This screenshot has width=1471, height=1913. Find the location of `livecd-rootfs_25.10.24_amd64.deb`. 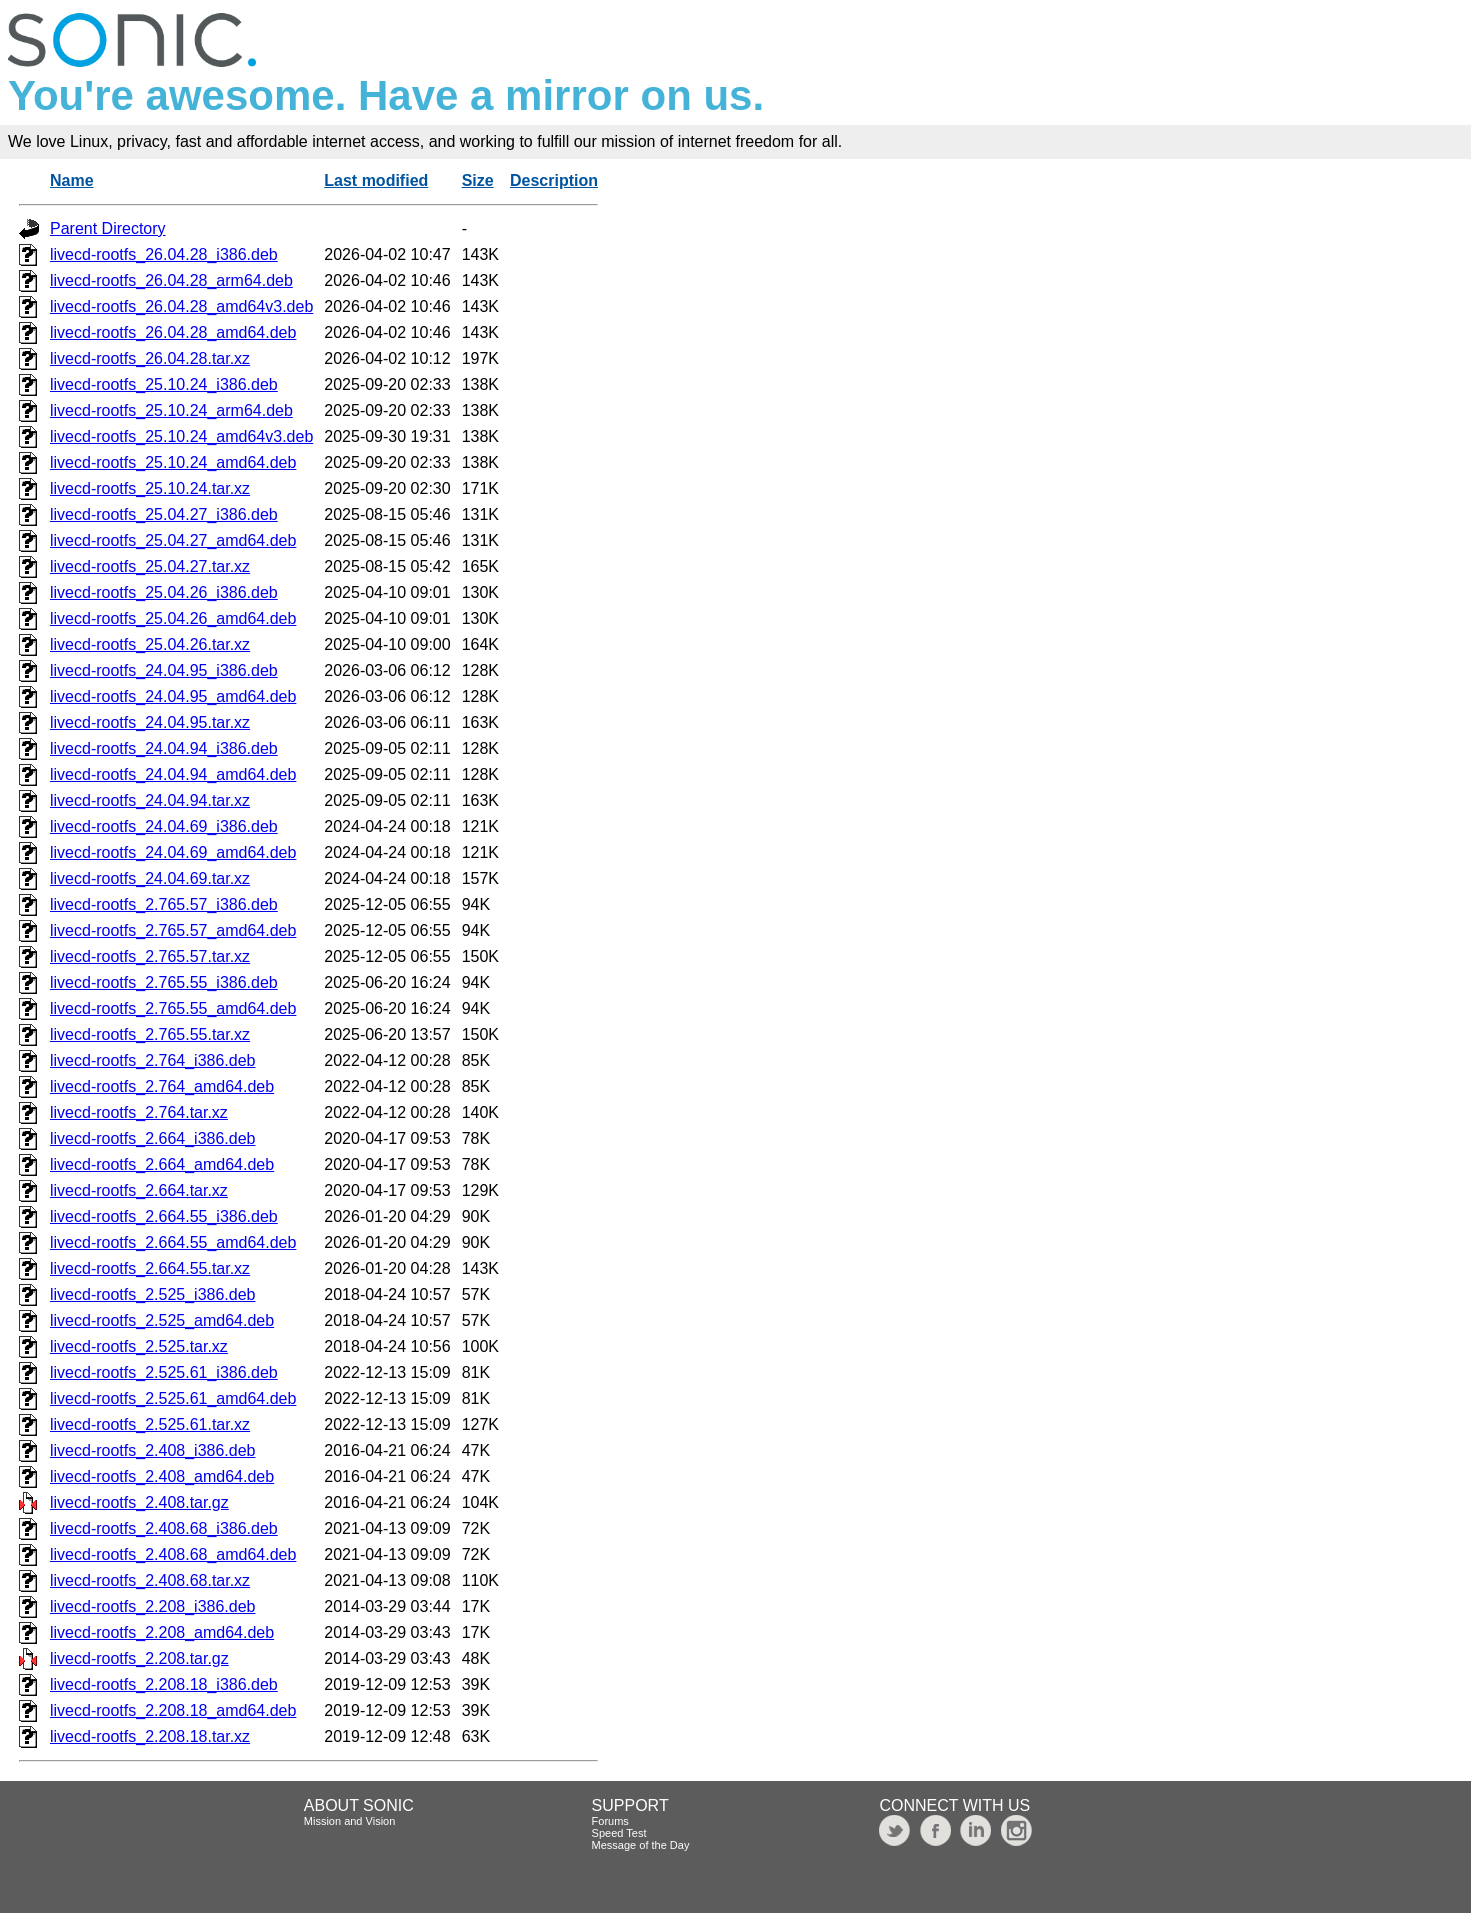

livecd-rootfs_25.10.24_amd64.deb is located at coordinates (173, 462).